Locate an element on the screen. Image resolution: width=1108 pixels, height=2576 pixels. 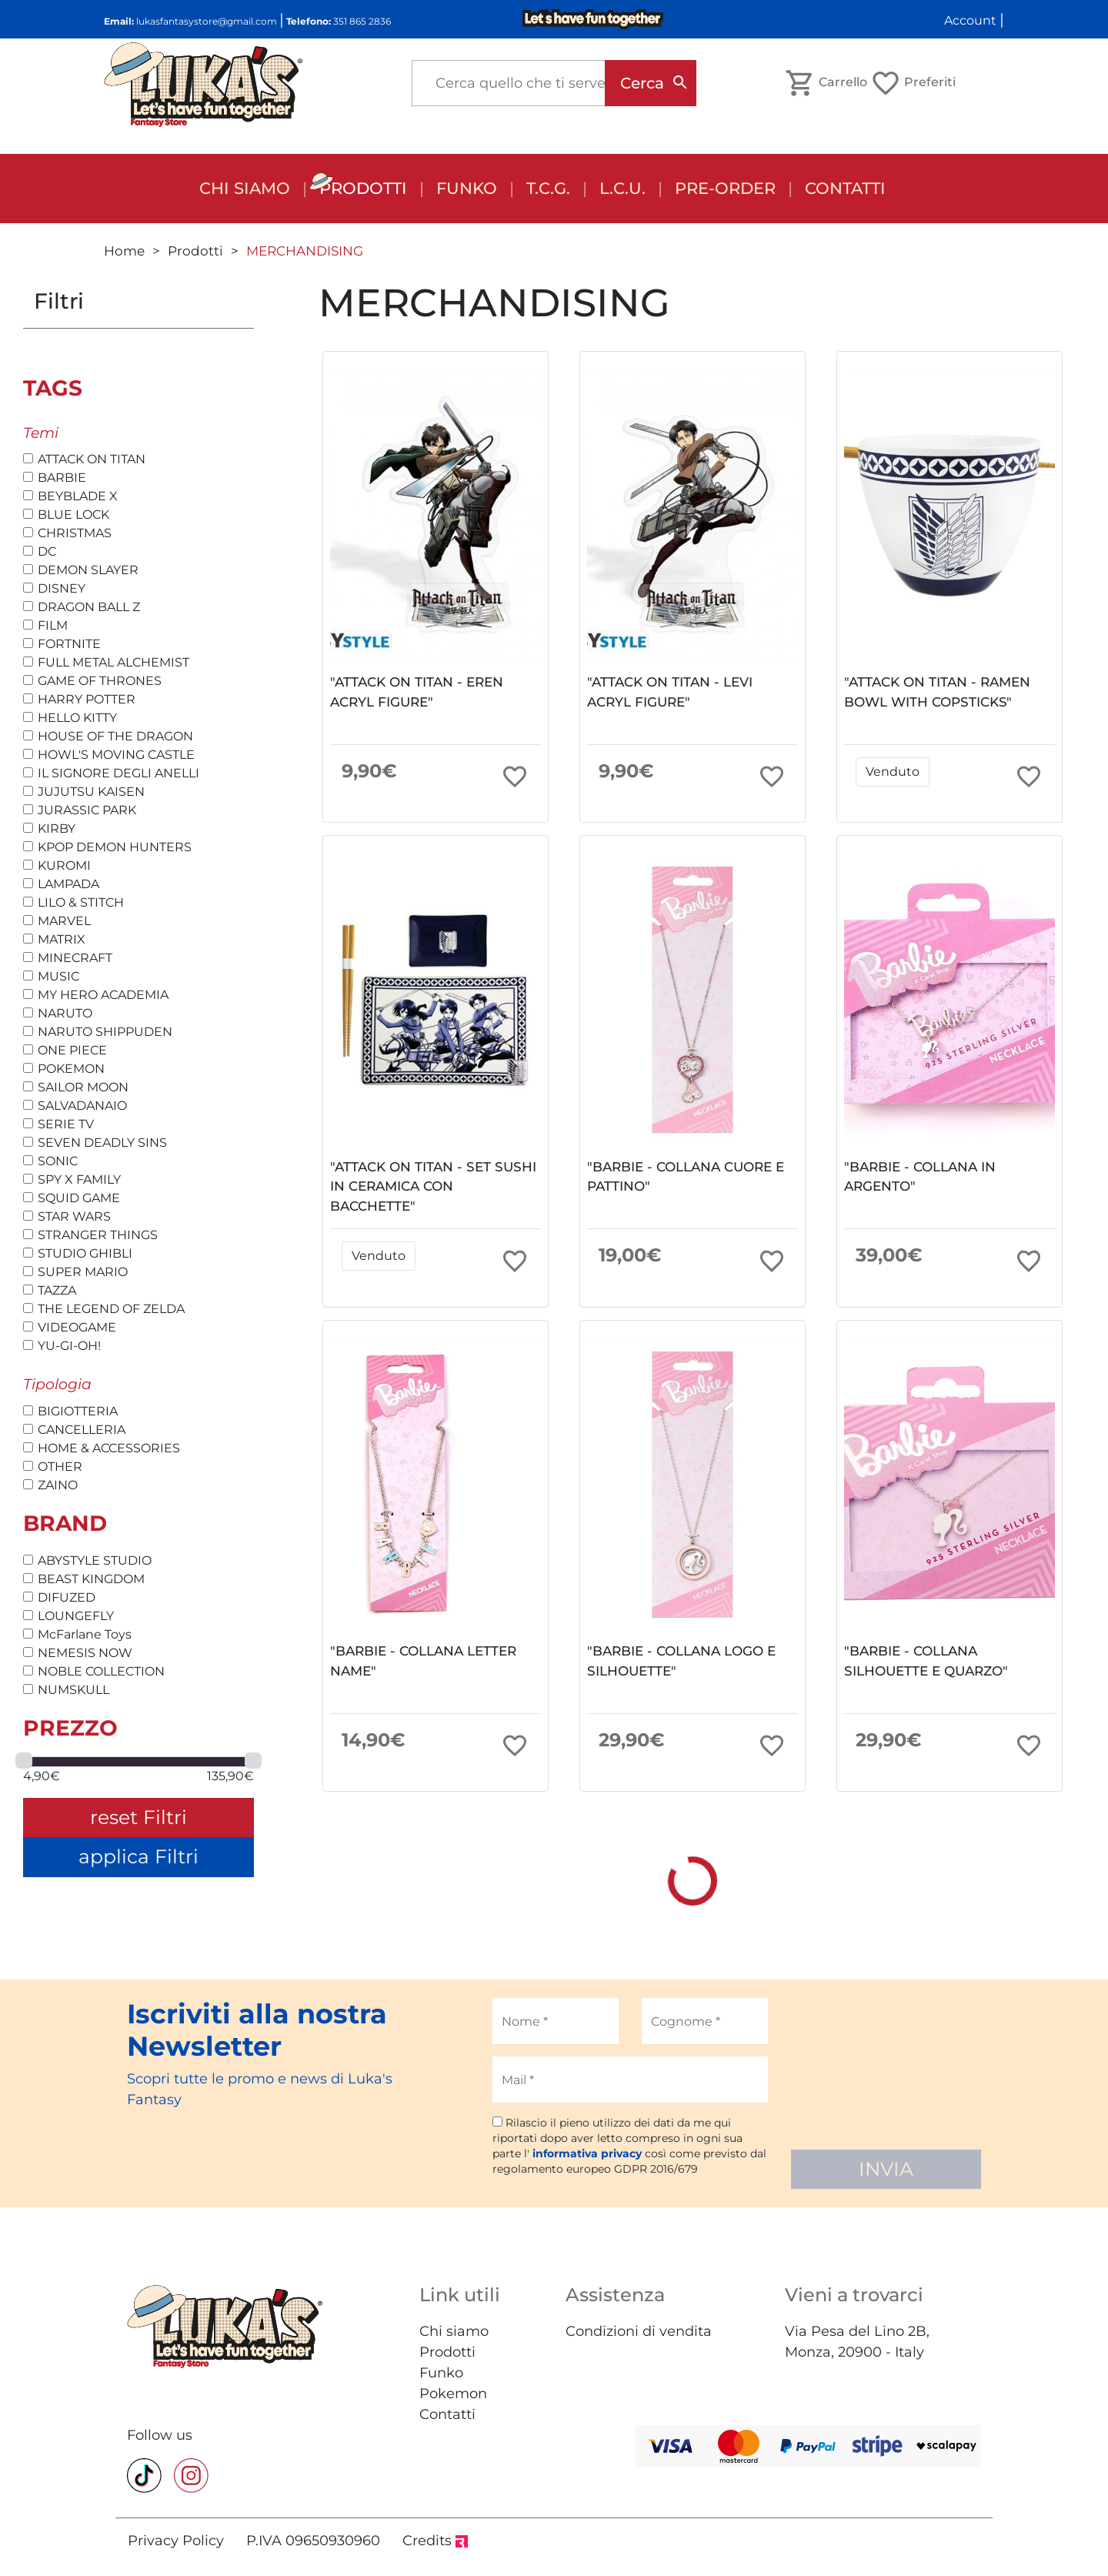
reset Filtri is located at coordinates (138, 1817).